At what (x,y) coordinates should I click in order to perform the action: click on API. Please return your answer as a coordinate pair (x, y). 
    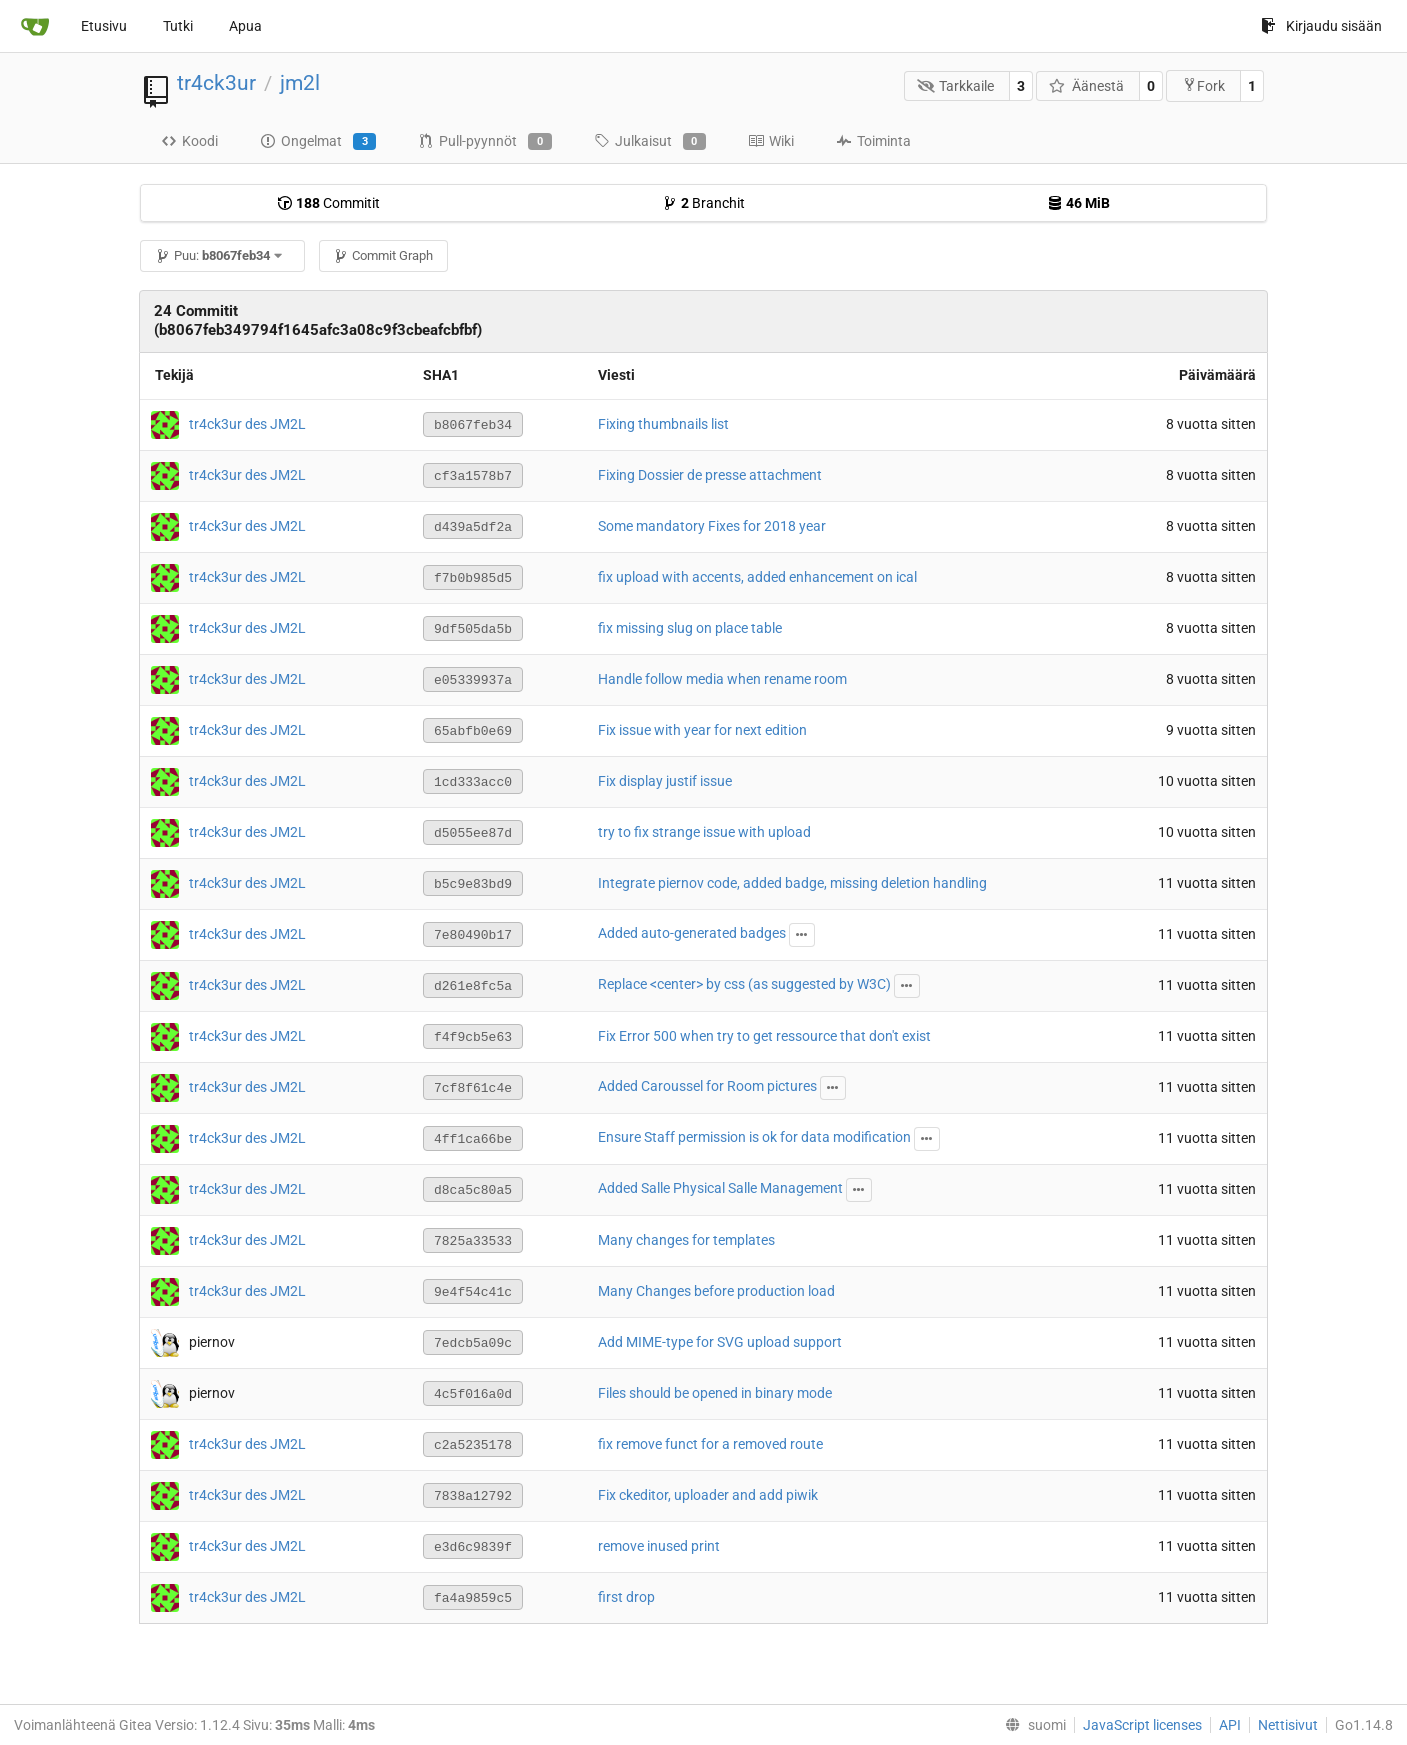
    Looking at the image, I should click on (1230, 1725).